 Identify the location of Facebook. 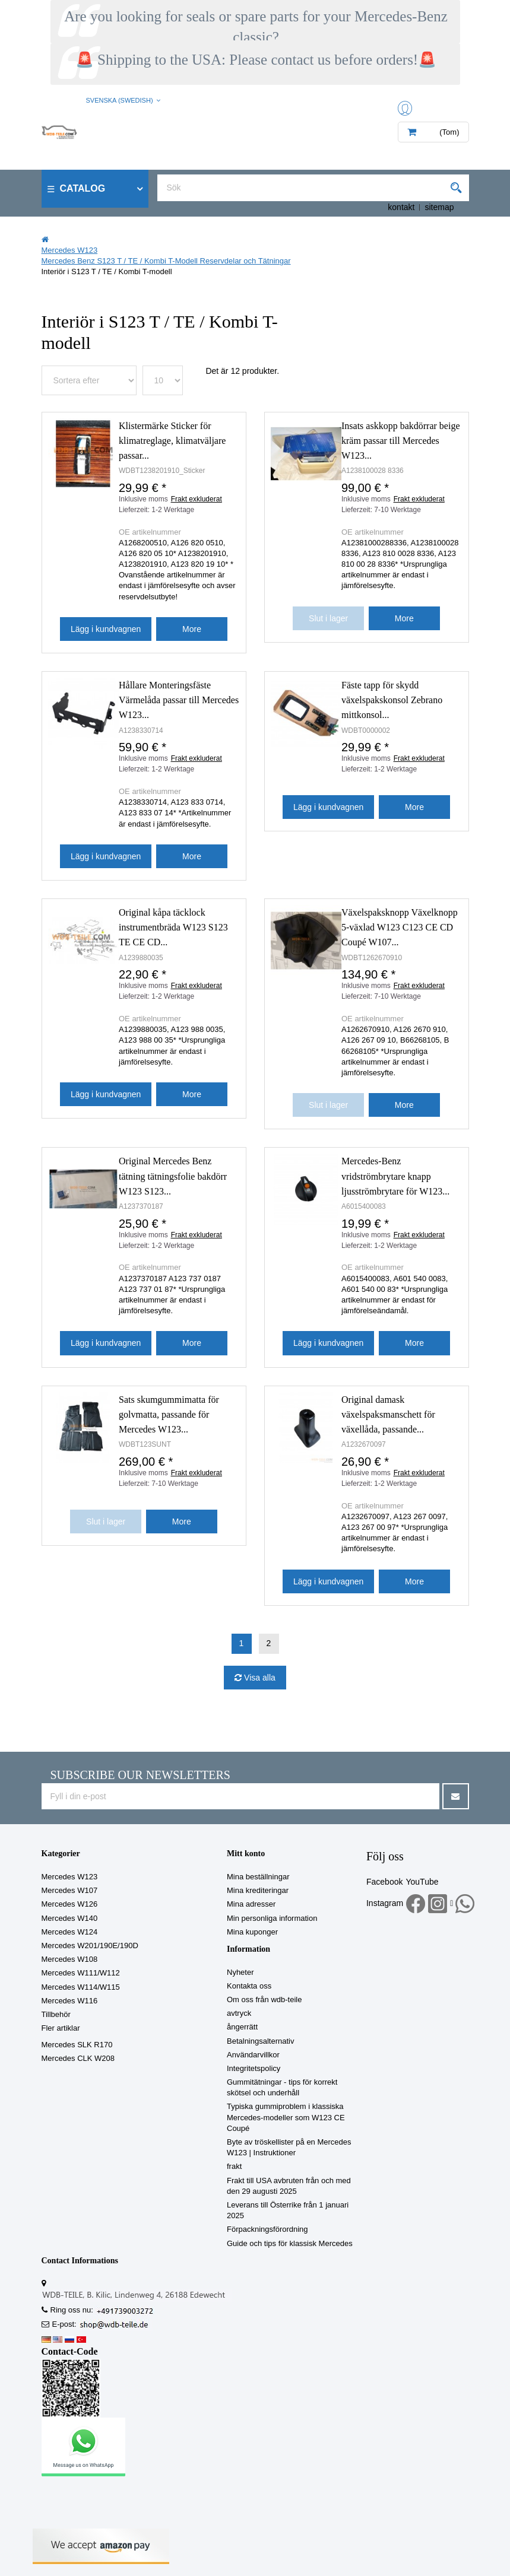
(384, 1881).